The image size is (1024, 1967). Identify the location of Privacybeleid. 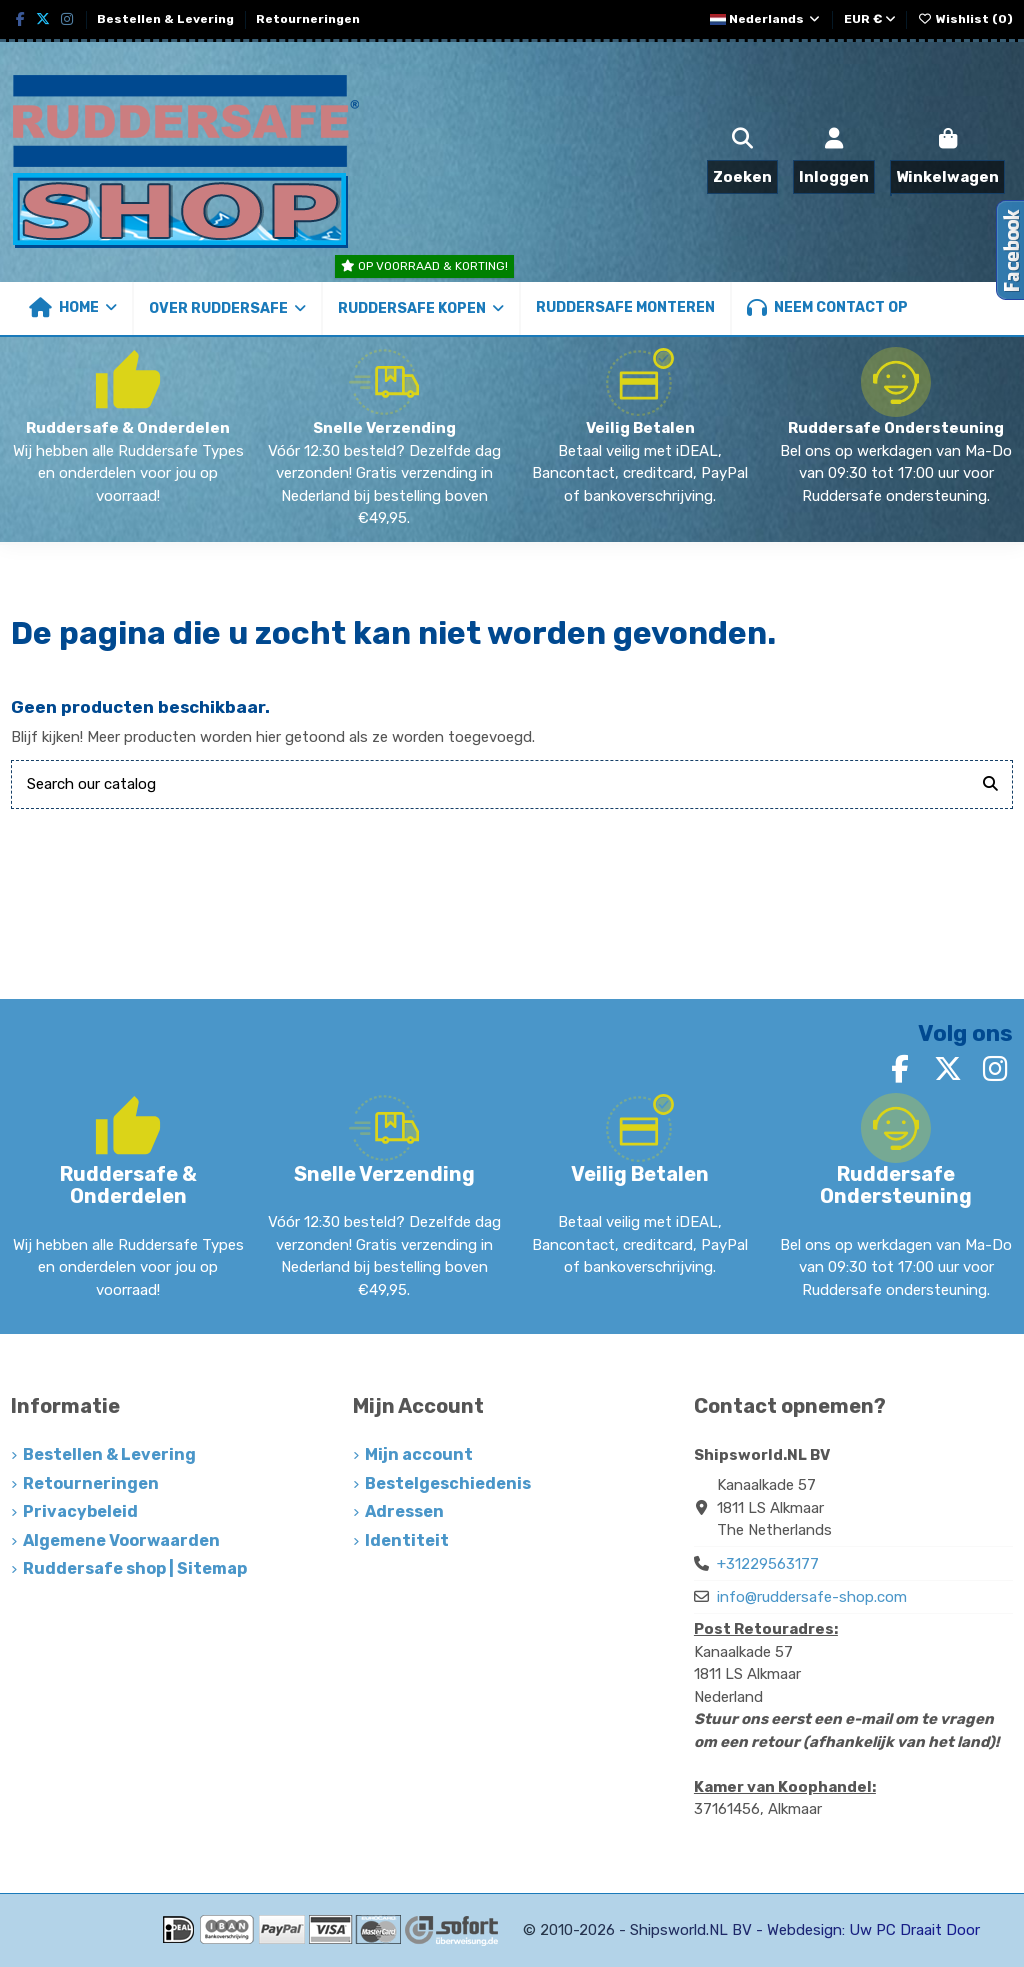
(80, 1511).